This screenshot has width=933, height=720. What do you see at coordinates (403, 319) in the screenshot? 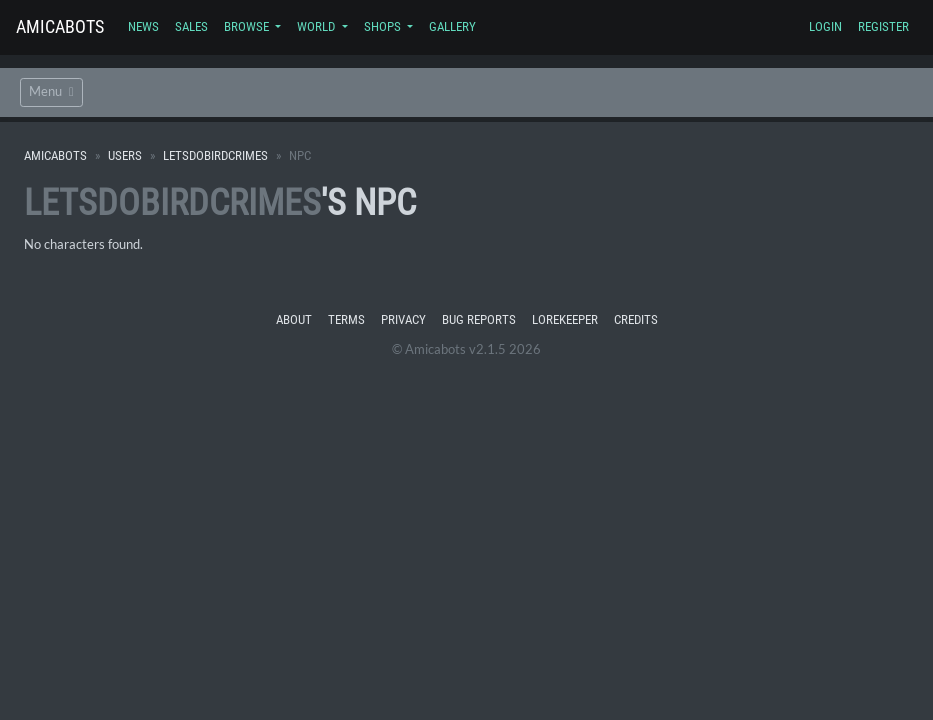
I see `Privacy` at bounding box center [403, 319].